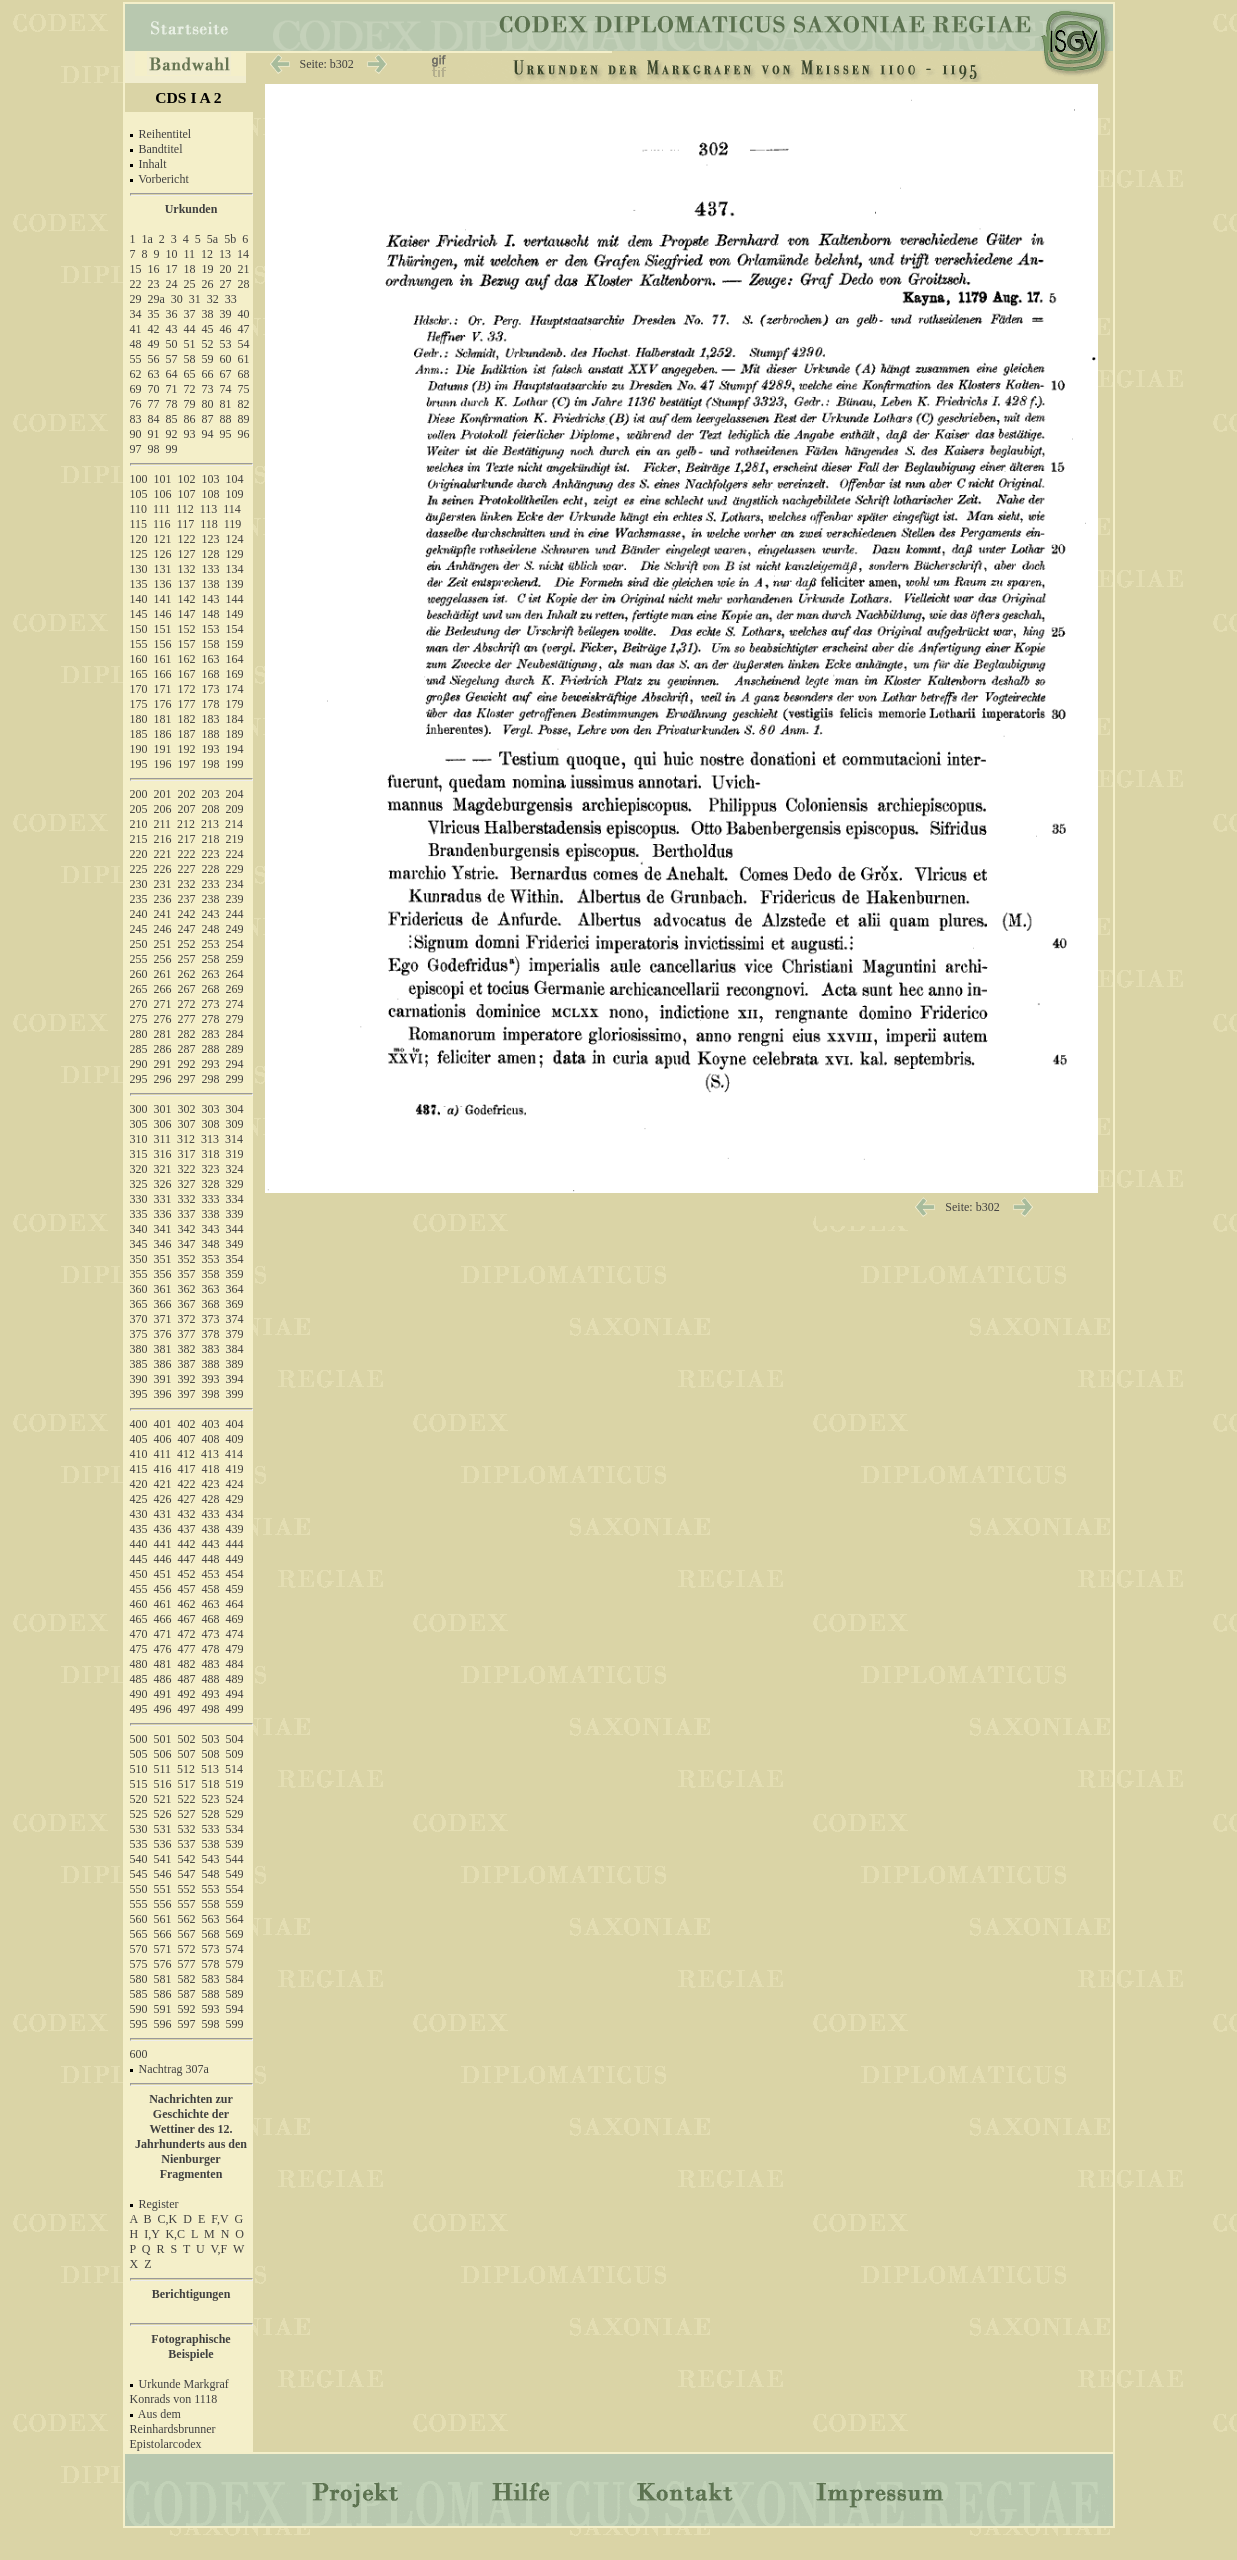  I want to click on 185, so click(139, 734).